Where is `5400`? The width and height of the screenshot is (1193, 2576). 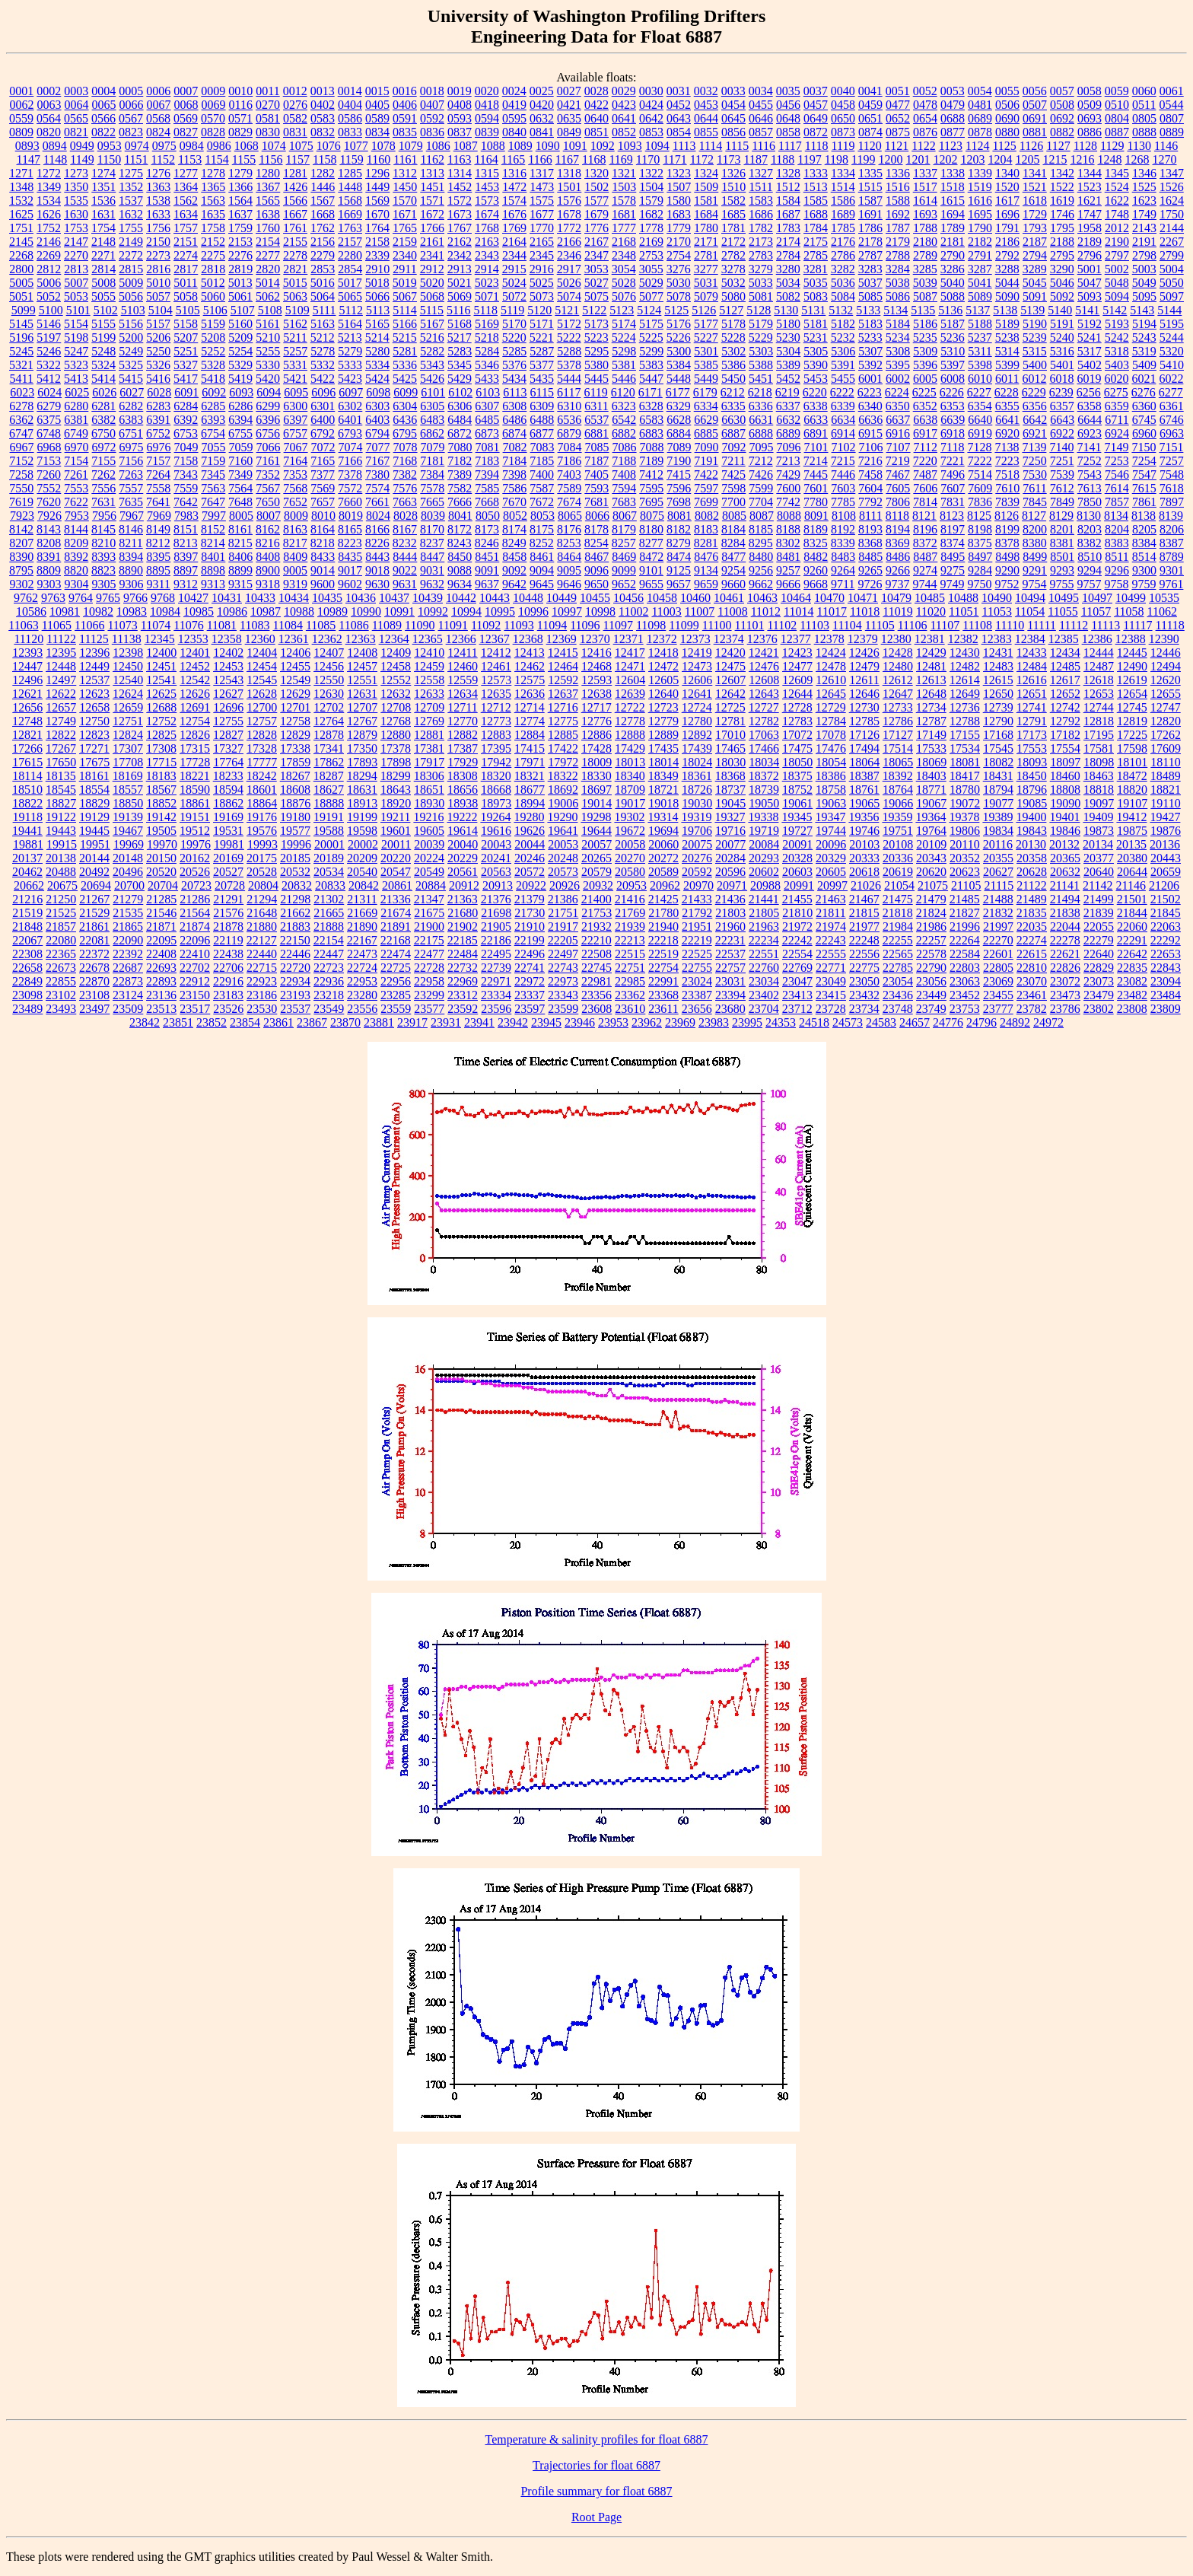 5400 is located at coordinates (1035, 364).